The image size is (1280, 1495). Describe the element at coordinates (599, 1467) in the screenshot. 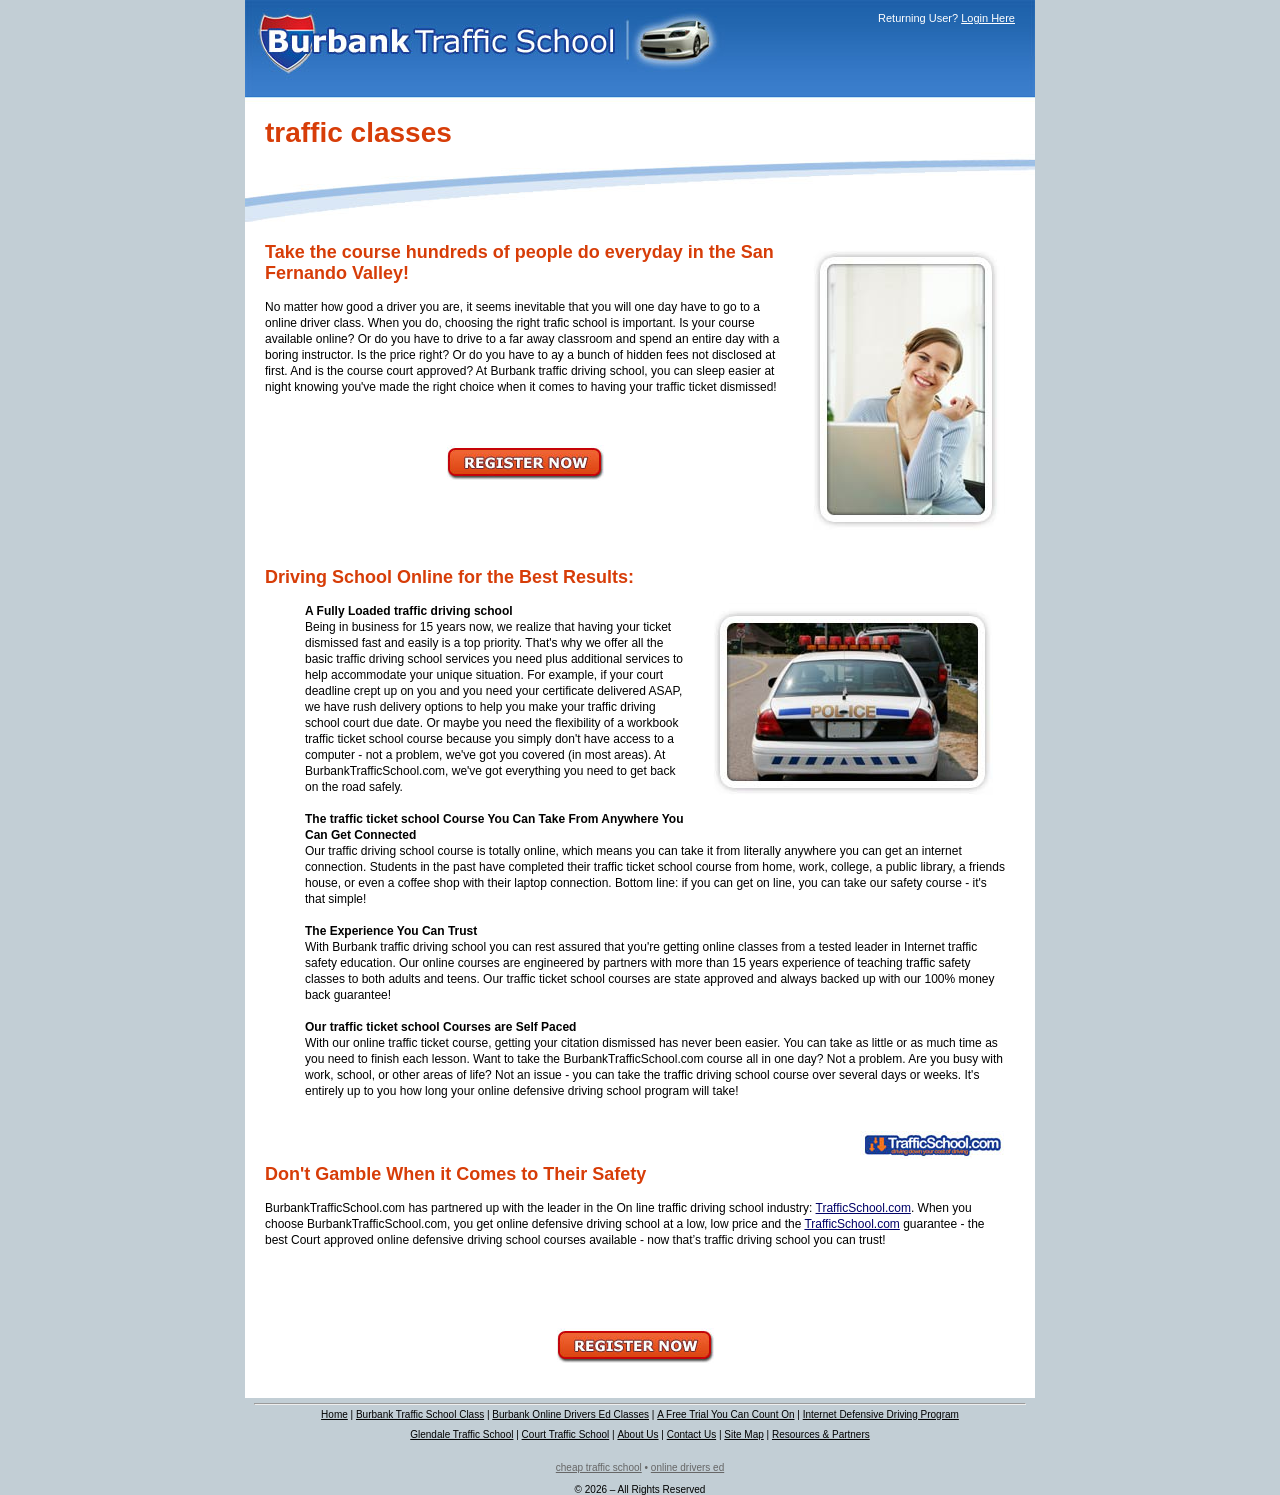

I see `cheap traffic school` at that location.